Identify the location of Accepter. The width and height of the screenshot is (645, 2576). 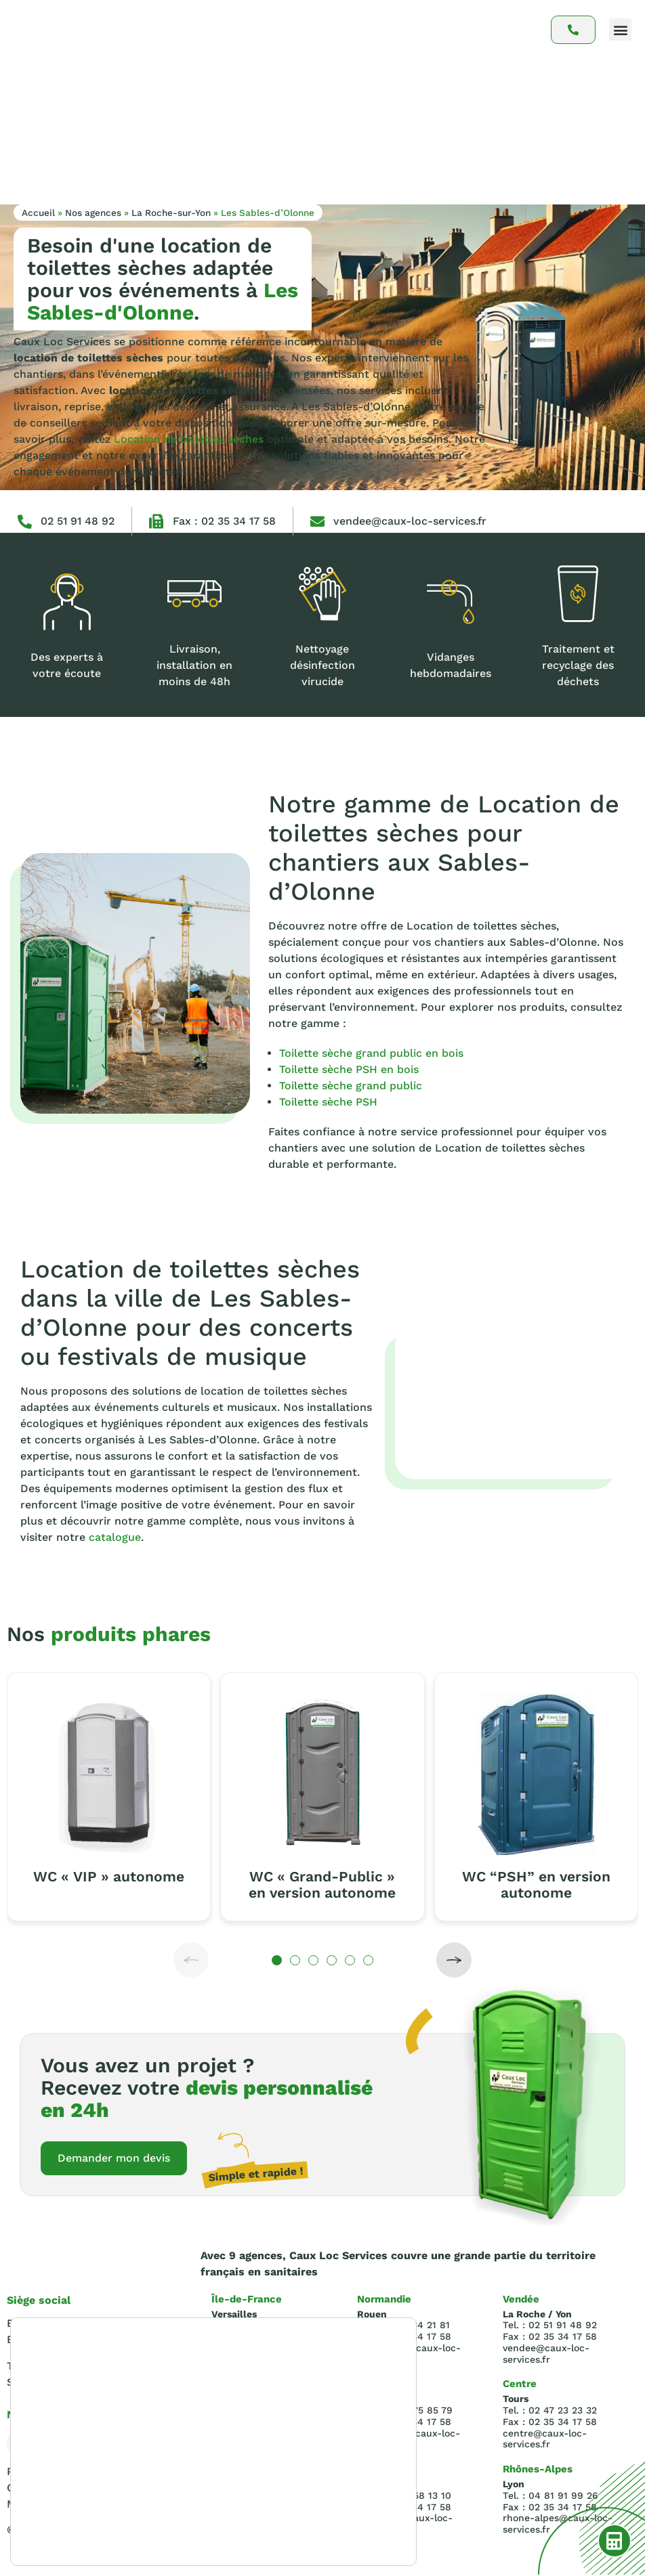
(333, 2480).